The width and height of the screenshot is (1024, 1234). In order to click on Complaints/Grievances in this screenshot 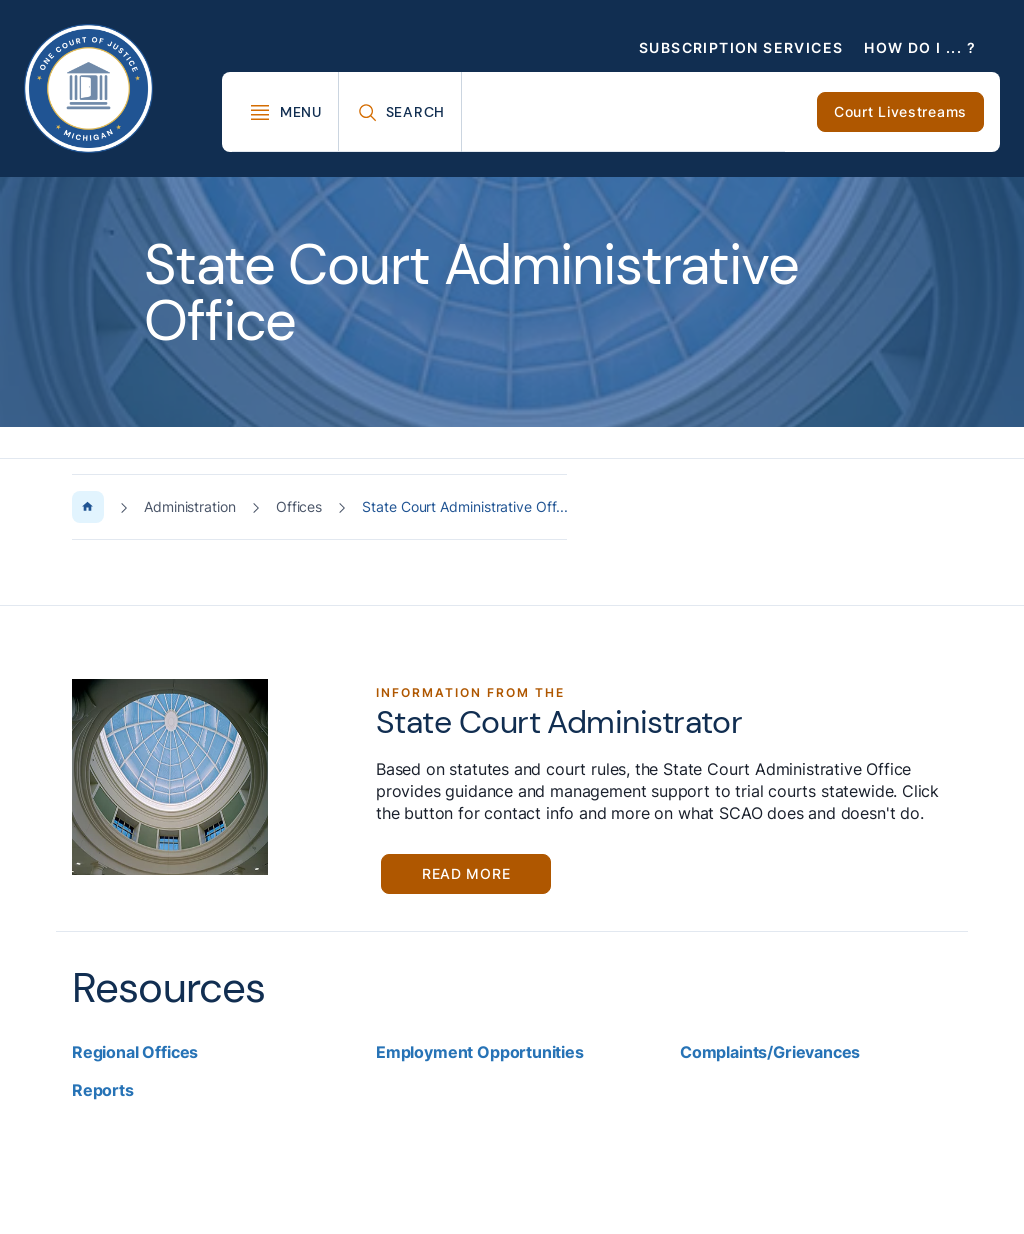, I will do `click(770, 1052)`.